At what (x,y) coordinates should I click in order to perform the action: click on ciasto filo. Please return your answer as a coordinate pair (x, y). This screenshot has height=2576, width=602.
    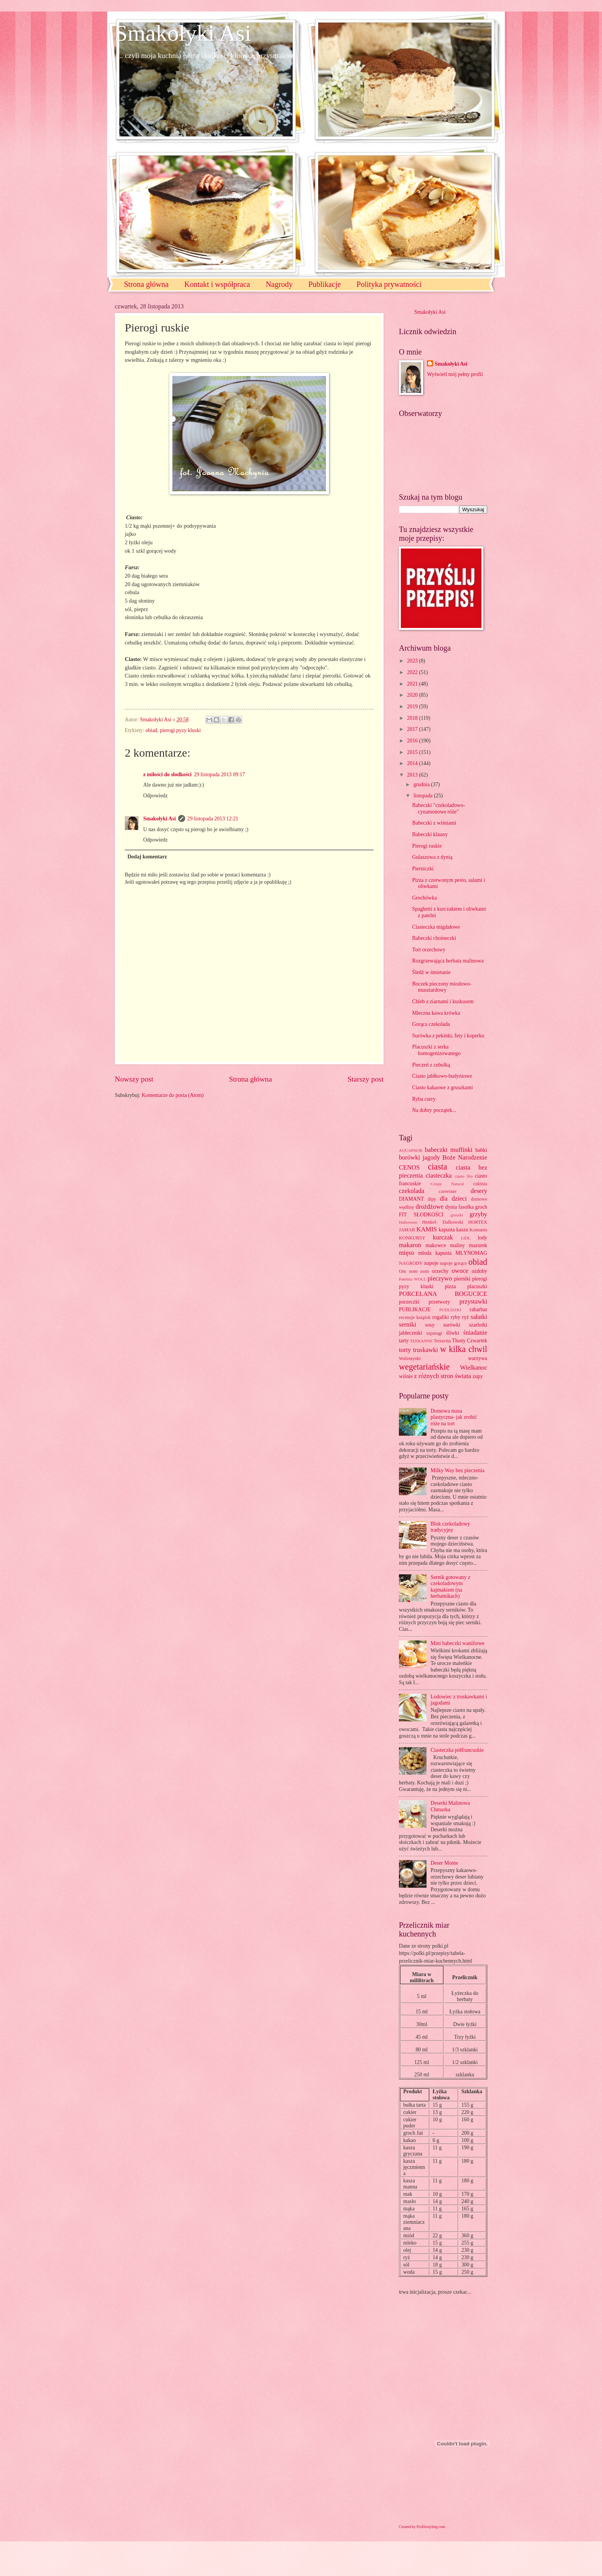
    Looking at the image, I should click on (464, 1176).